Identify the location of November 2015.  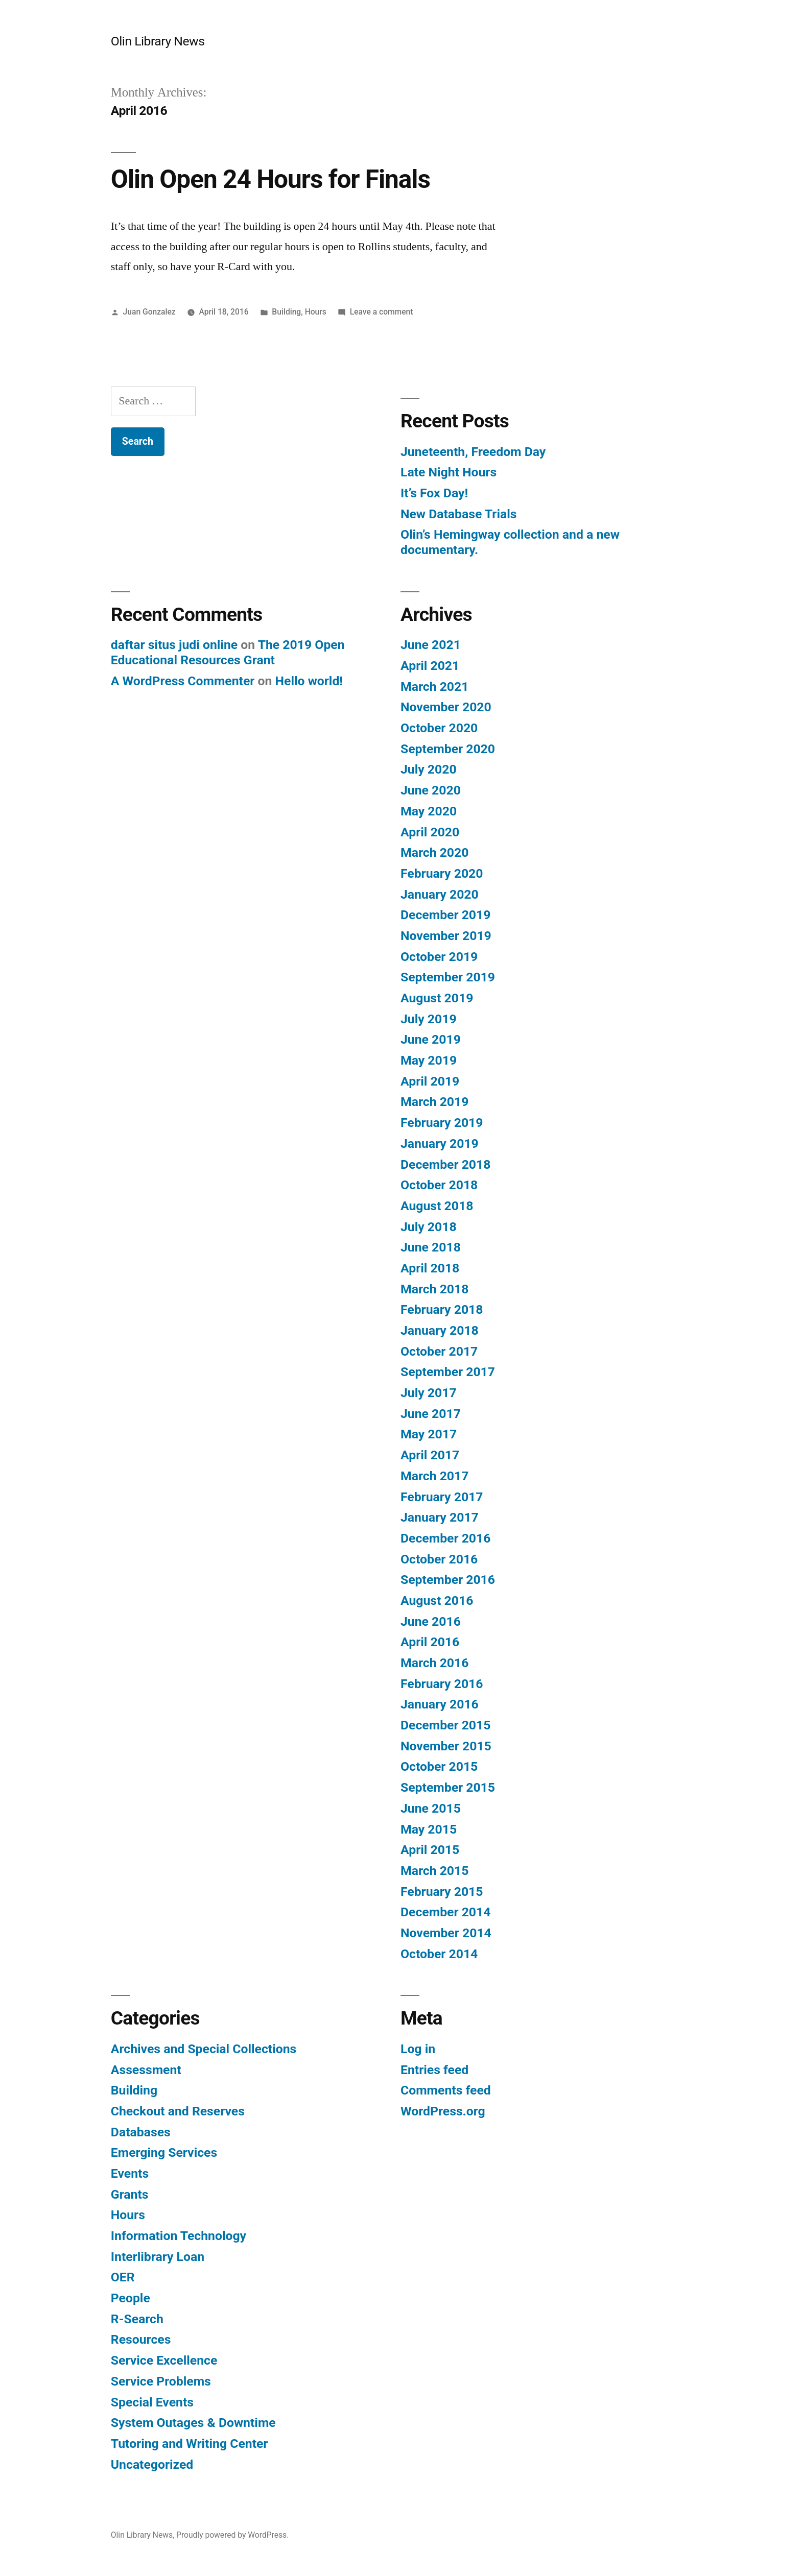
(445, 1746).